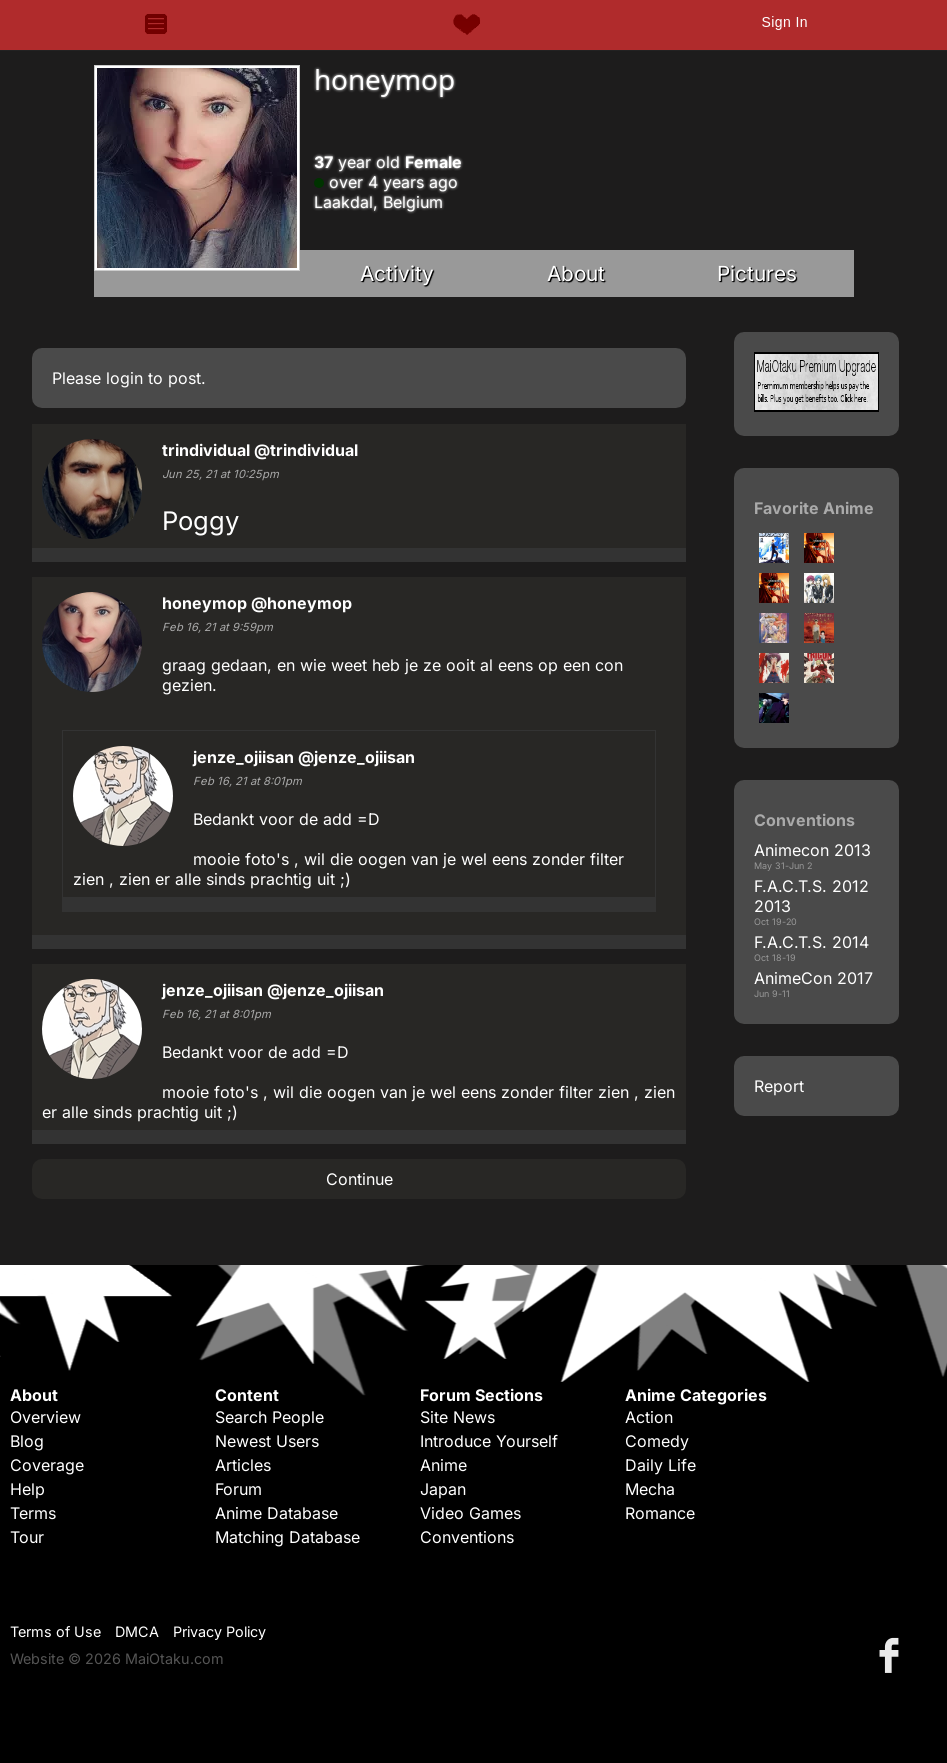 Image resolution: width=947 pixels, height=1763 pixels. What do you see at coordinates (27, 1537) in the screenshot?
I see `Tour` at bounding box center [27, 1537].